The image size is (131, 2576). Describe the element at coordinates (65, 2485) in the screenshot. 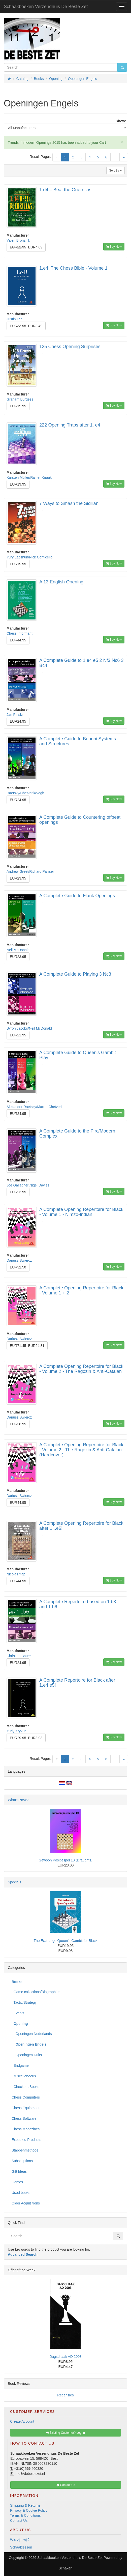

I see `Contact Us [button]` at that location.